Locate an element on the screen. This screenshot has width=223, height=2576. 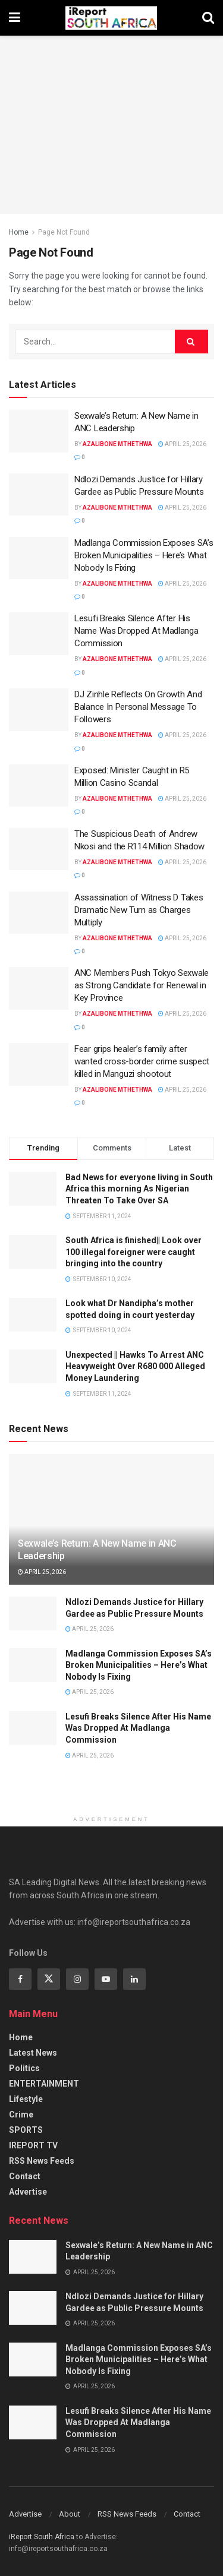
[Visit Homepage] is located at coordinates (111, 18).